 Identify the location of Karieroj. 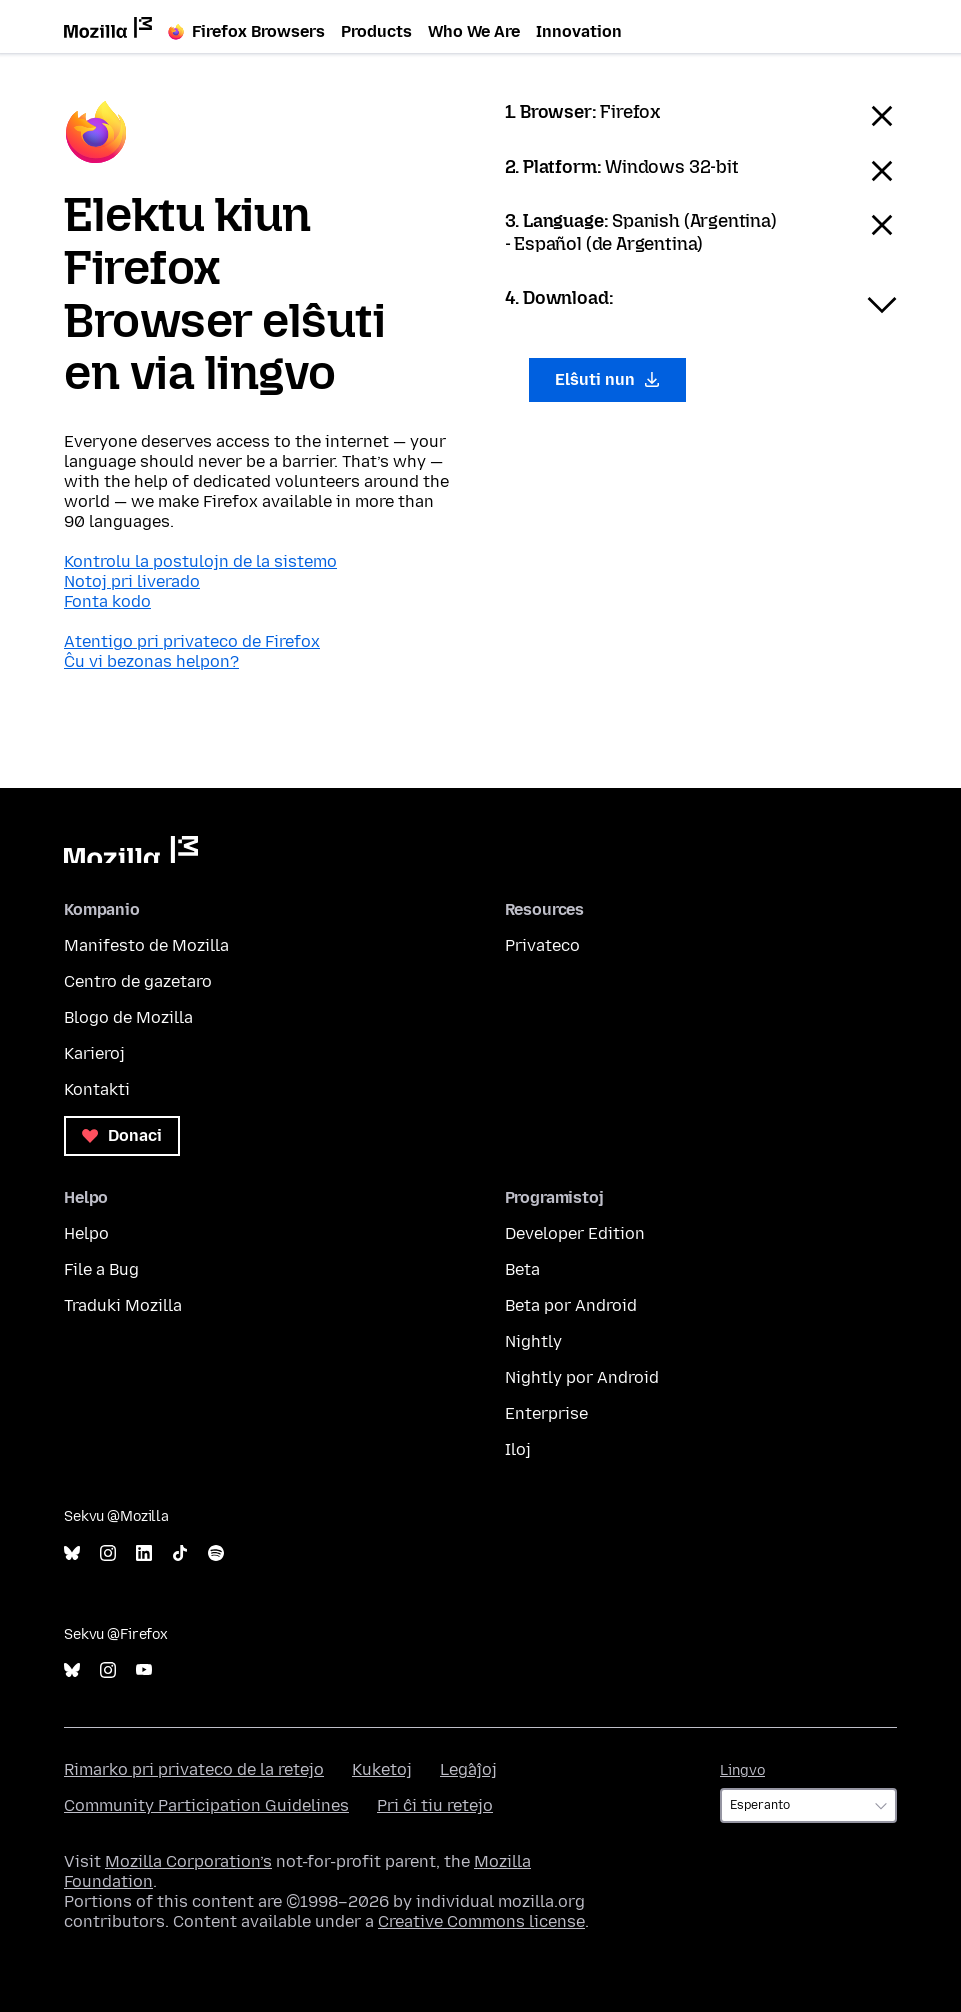
(94, 1053).